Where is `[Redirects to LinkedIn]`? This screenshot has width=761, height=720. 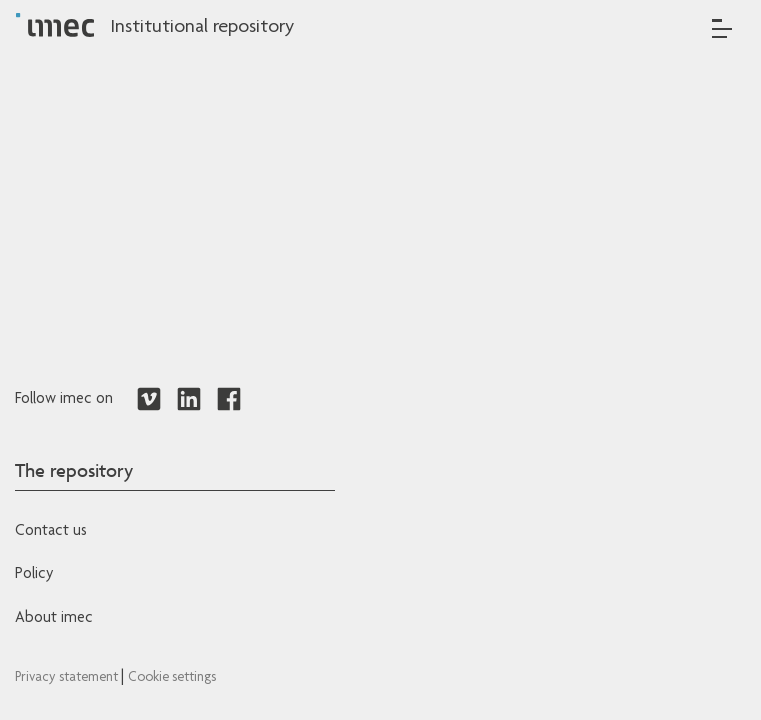
[Redirects to LinkedIn] is located at coordinates (189, 400).